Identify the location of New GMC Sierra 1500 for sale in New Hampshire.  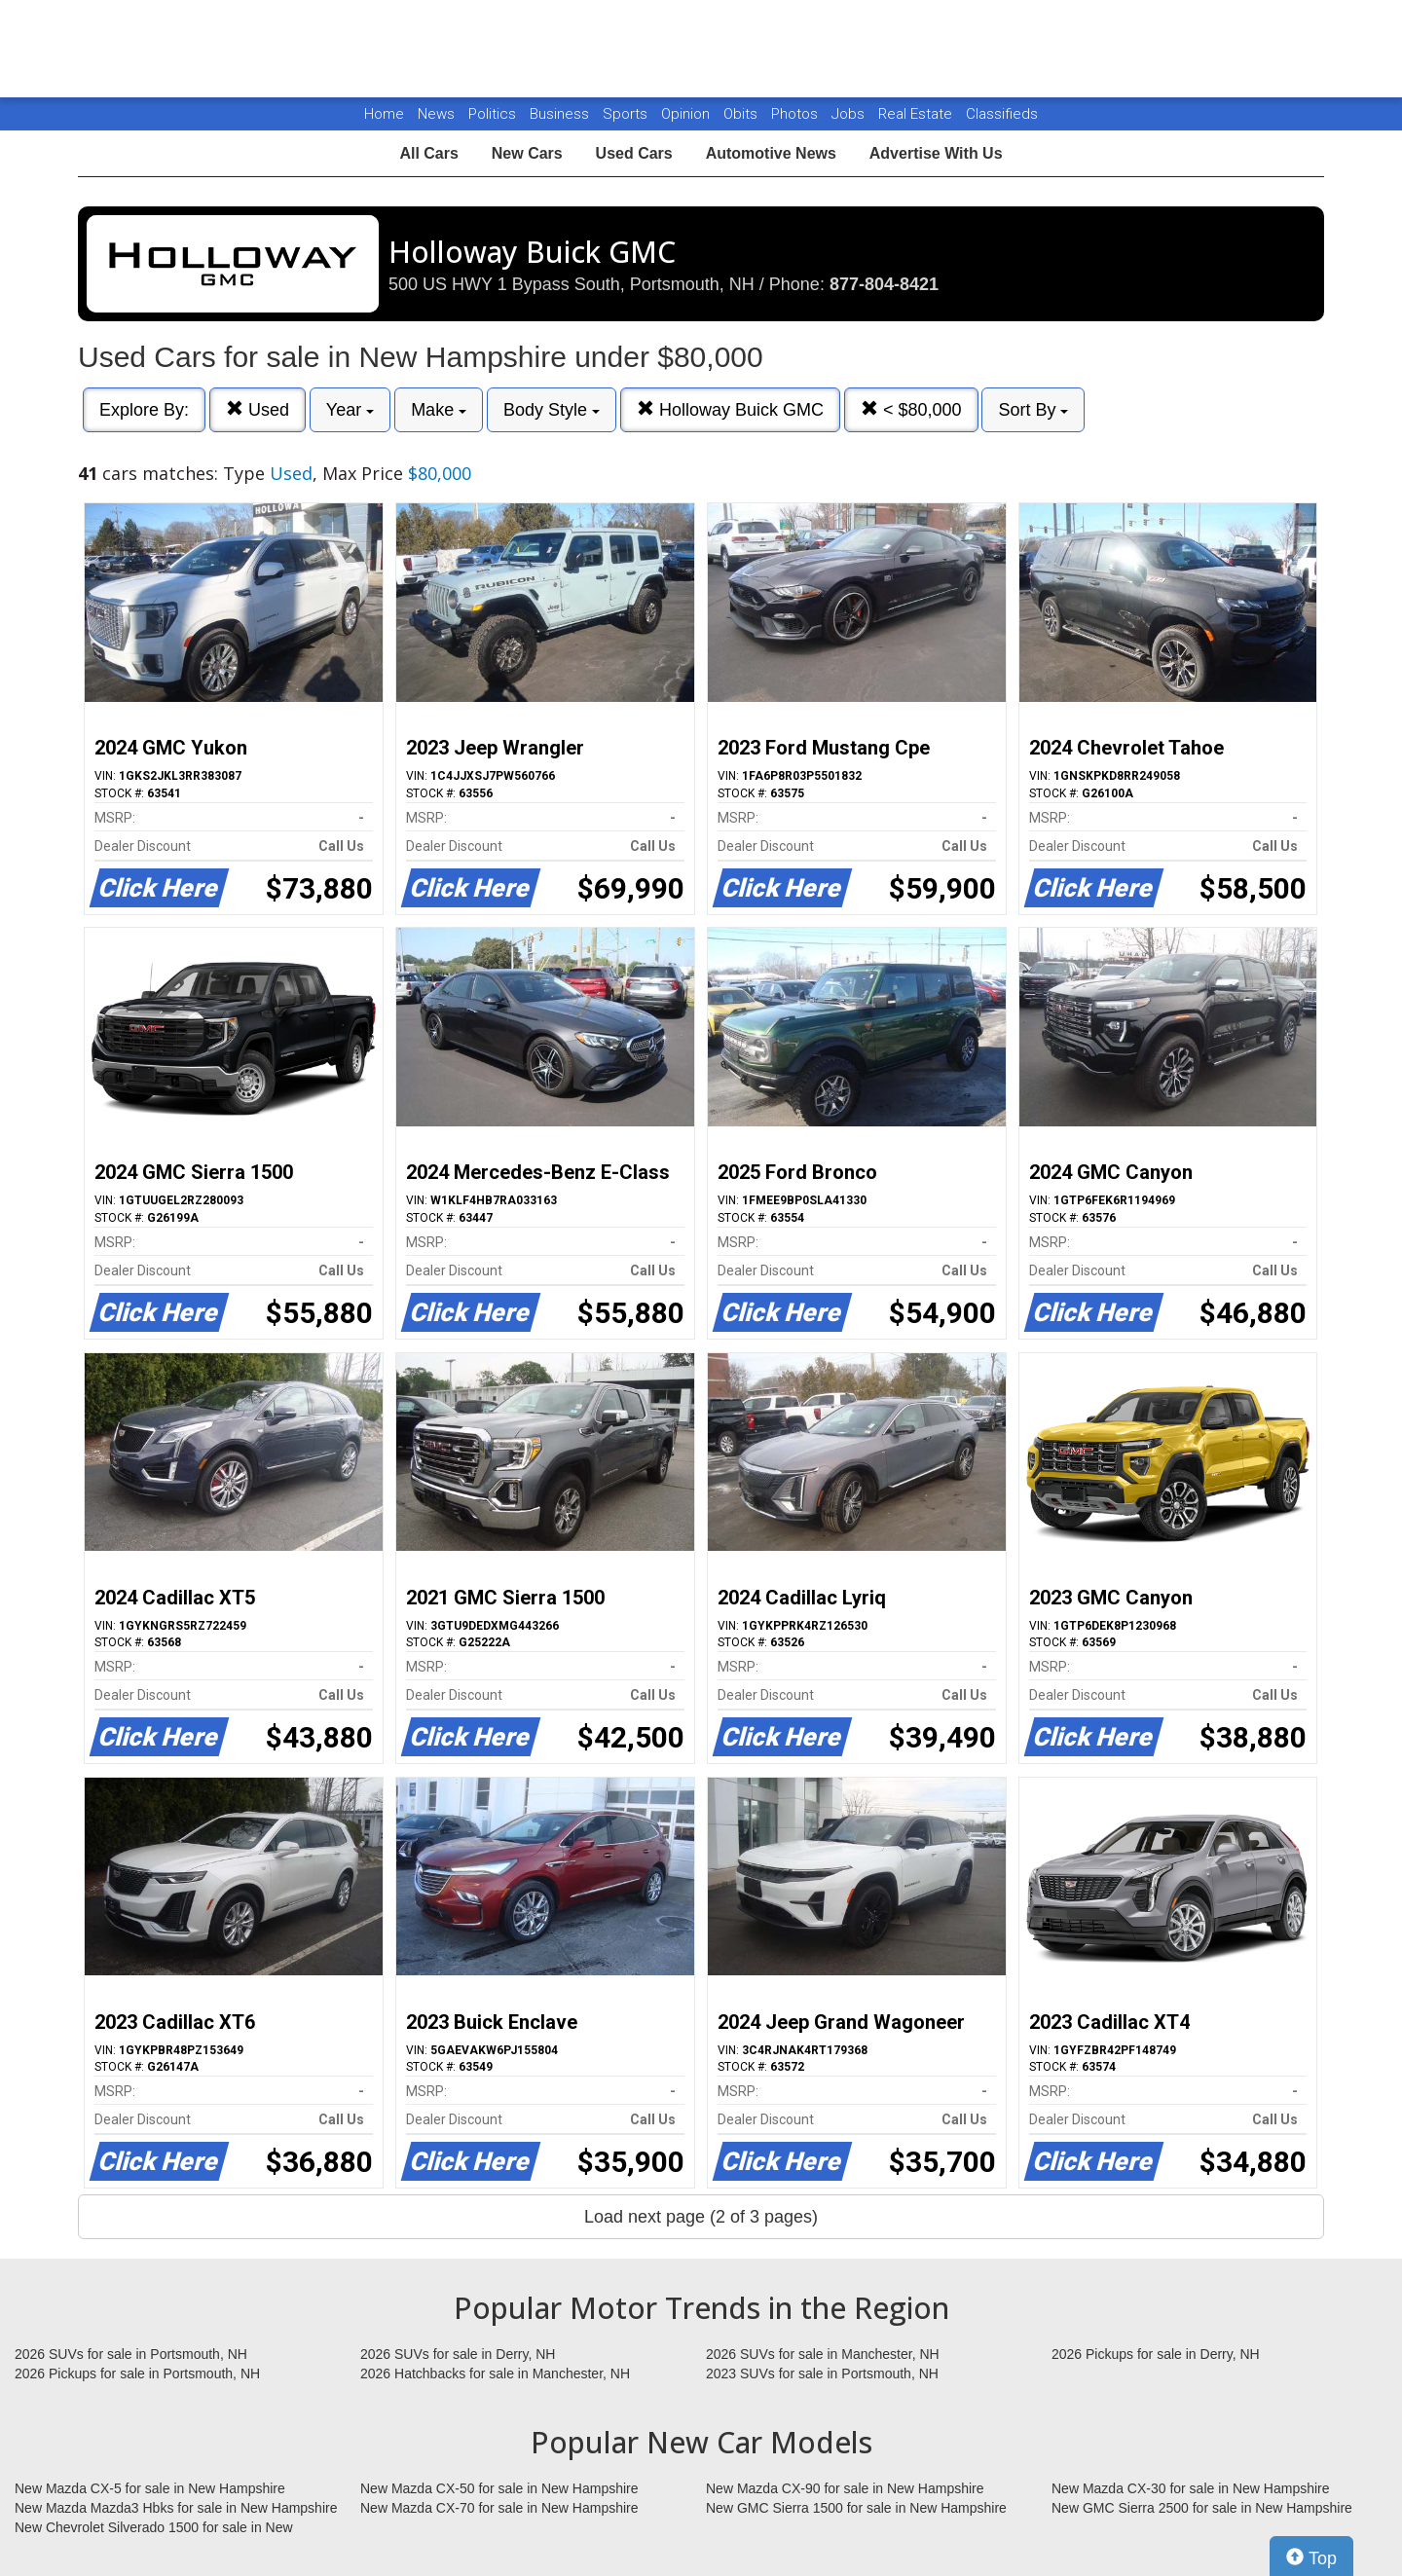
(856, 2508).